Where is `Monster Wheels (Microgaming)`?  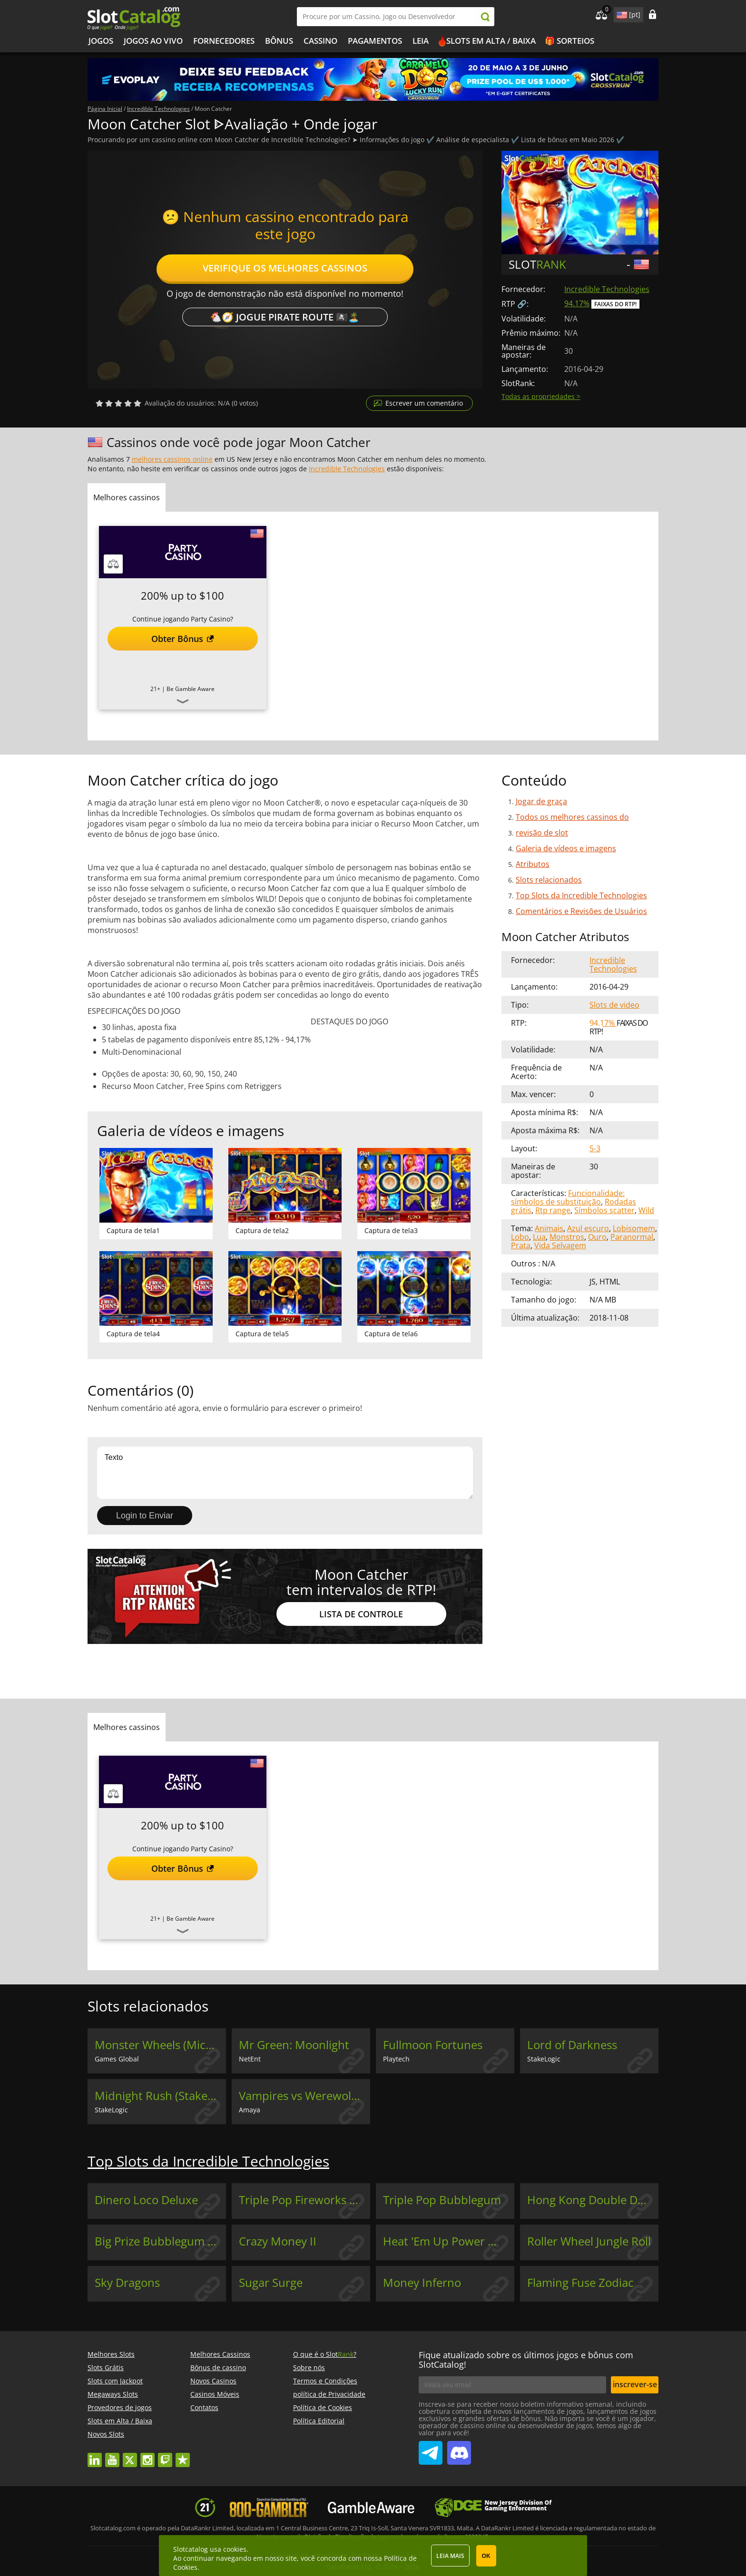
Monster Wheels (Microgaming) is located at coordinates (160, 2045).